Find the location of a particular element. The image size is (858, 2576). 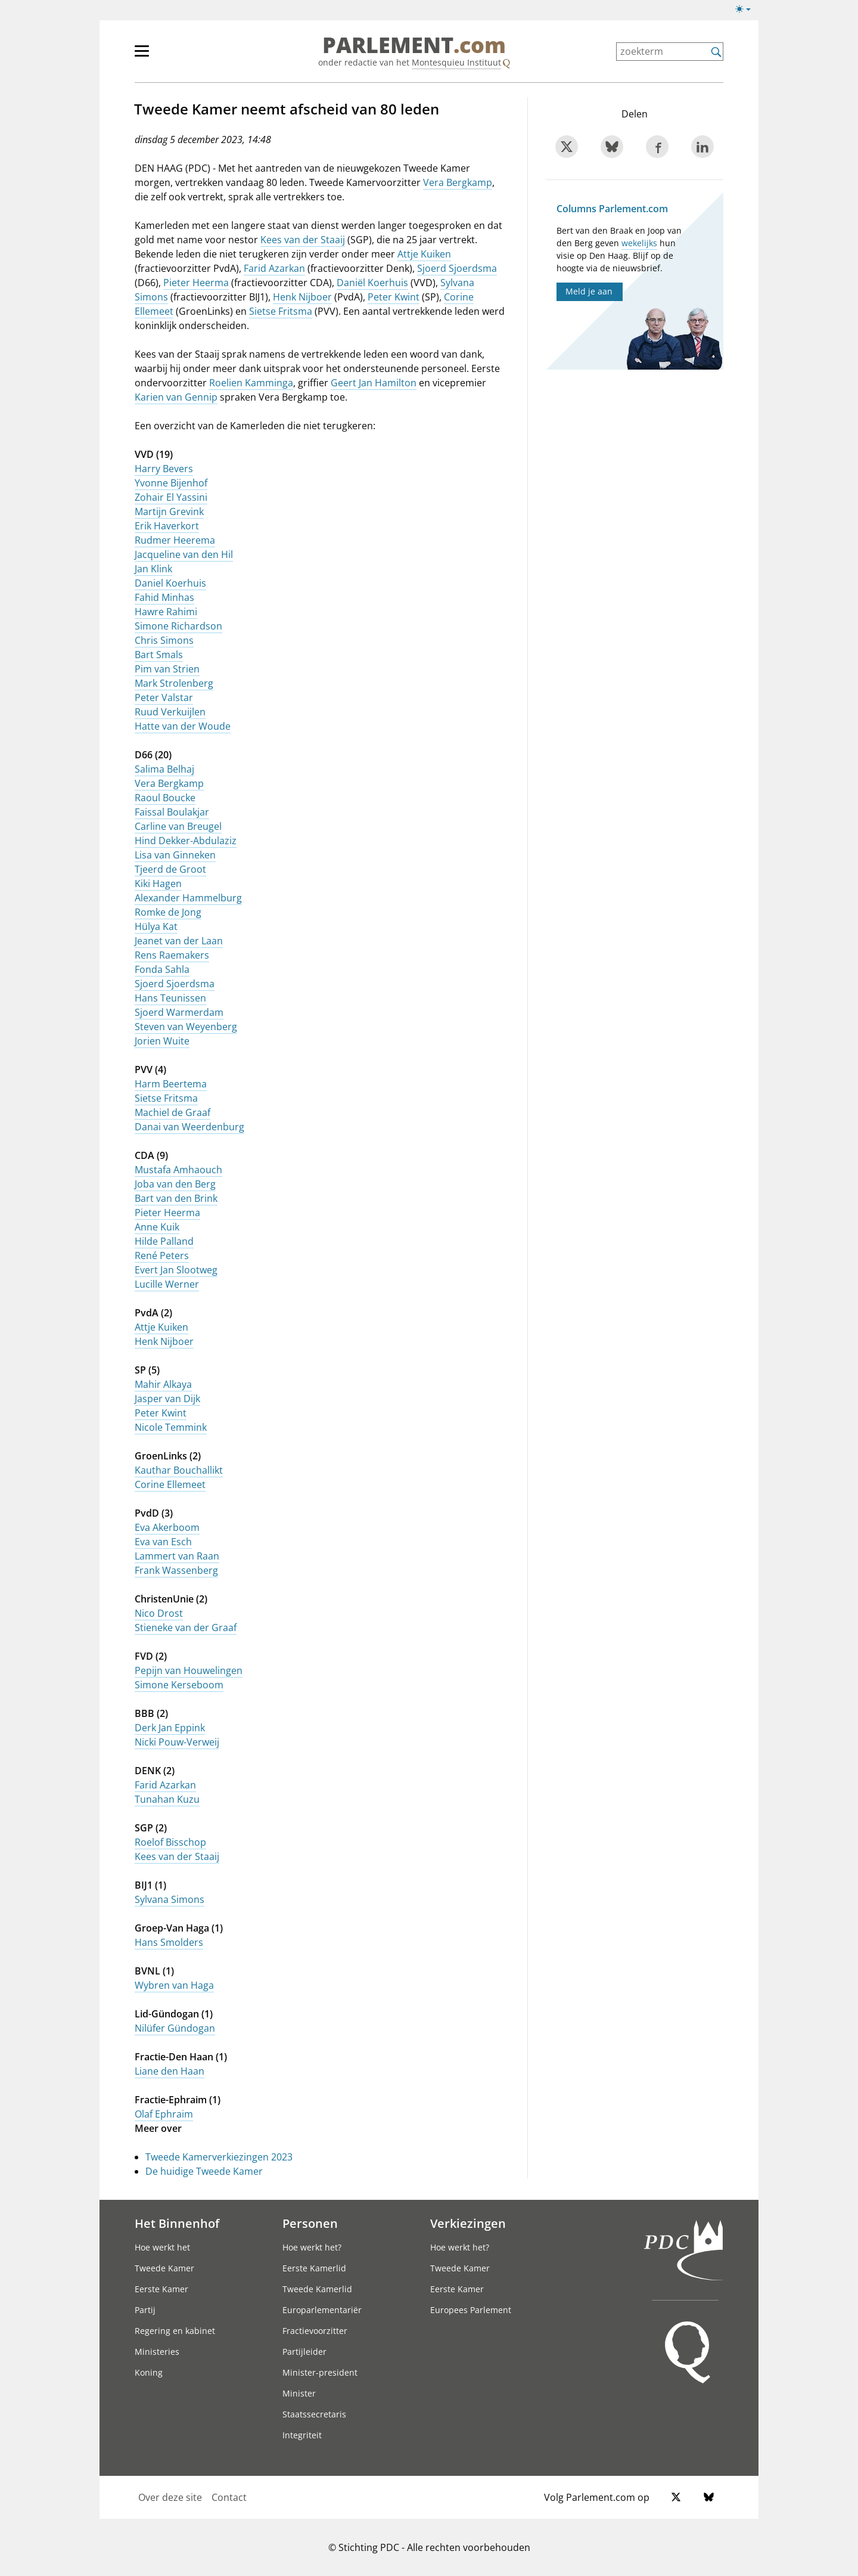

Fahid Minhas is located at coordinates (164, 597).